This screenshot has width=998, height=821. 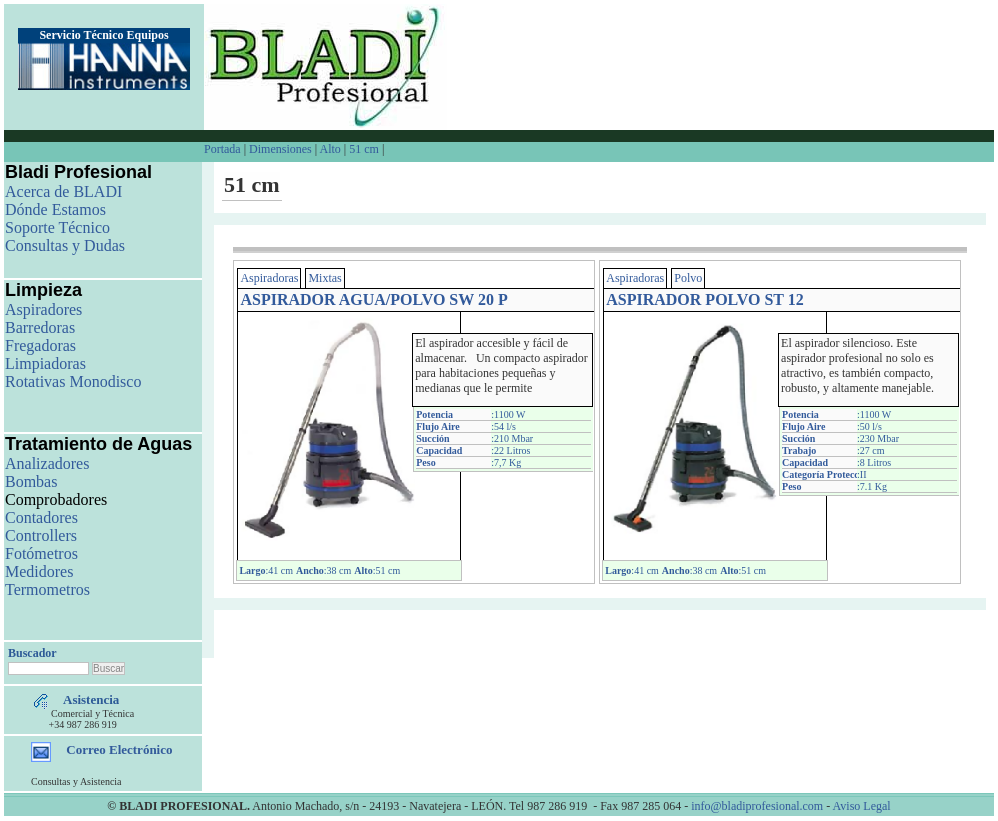 I want to click on Barredoras, so click(x=40, y=327).